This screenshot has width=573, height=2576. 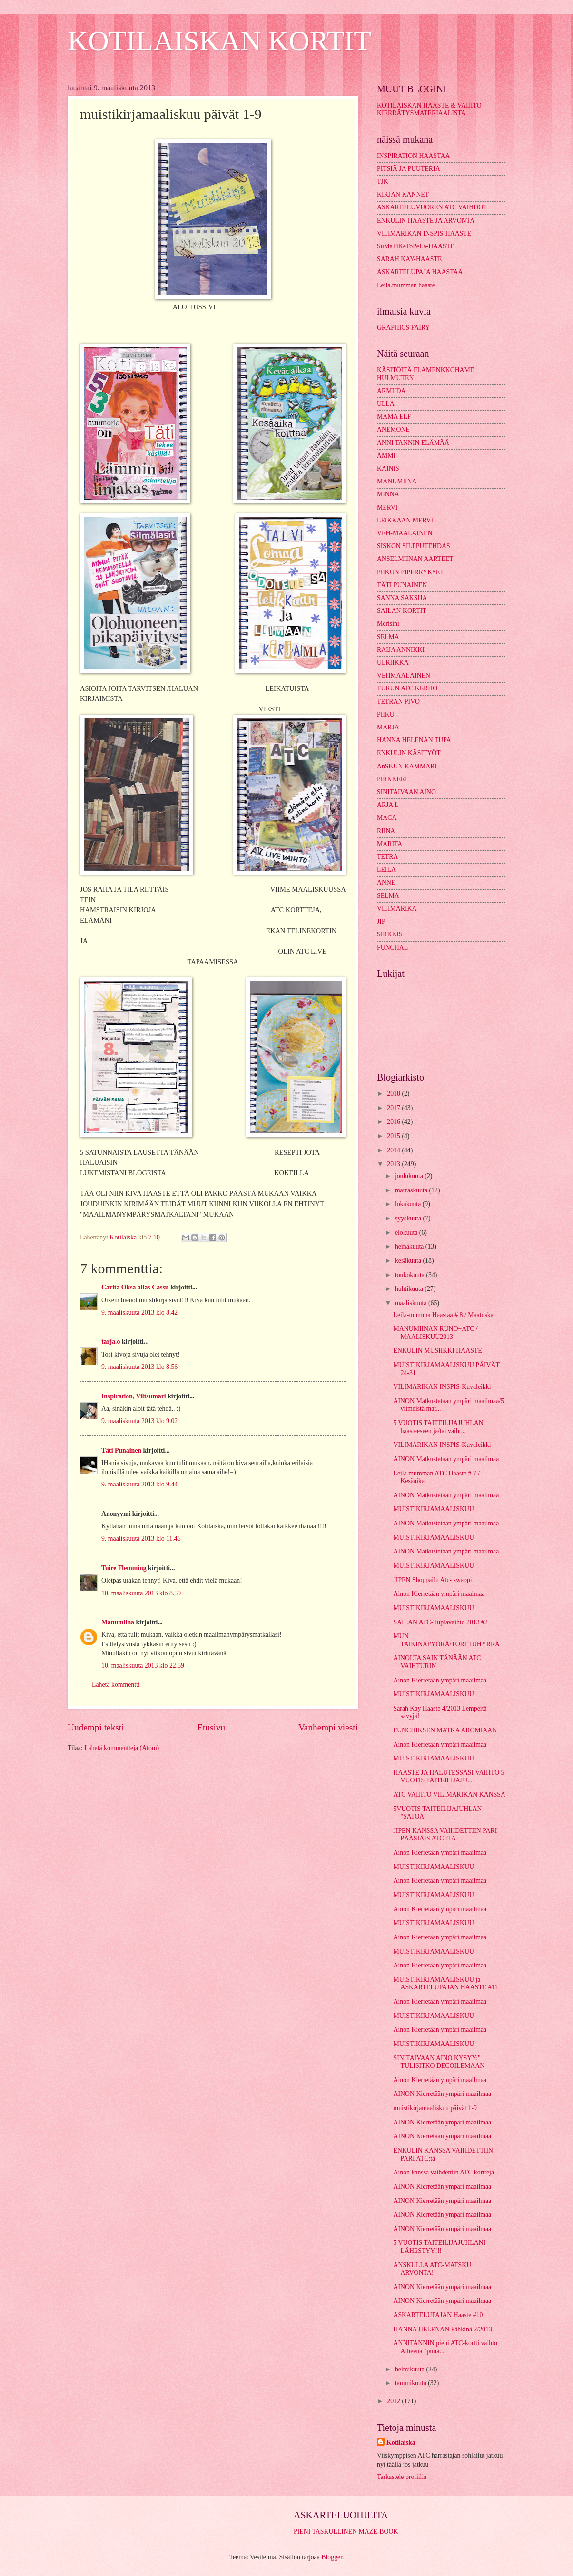 I want to click on marraskuuta, so click(x=412, y=1190).